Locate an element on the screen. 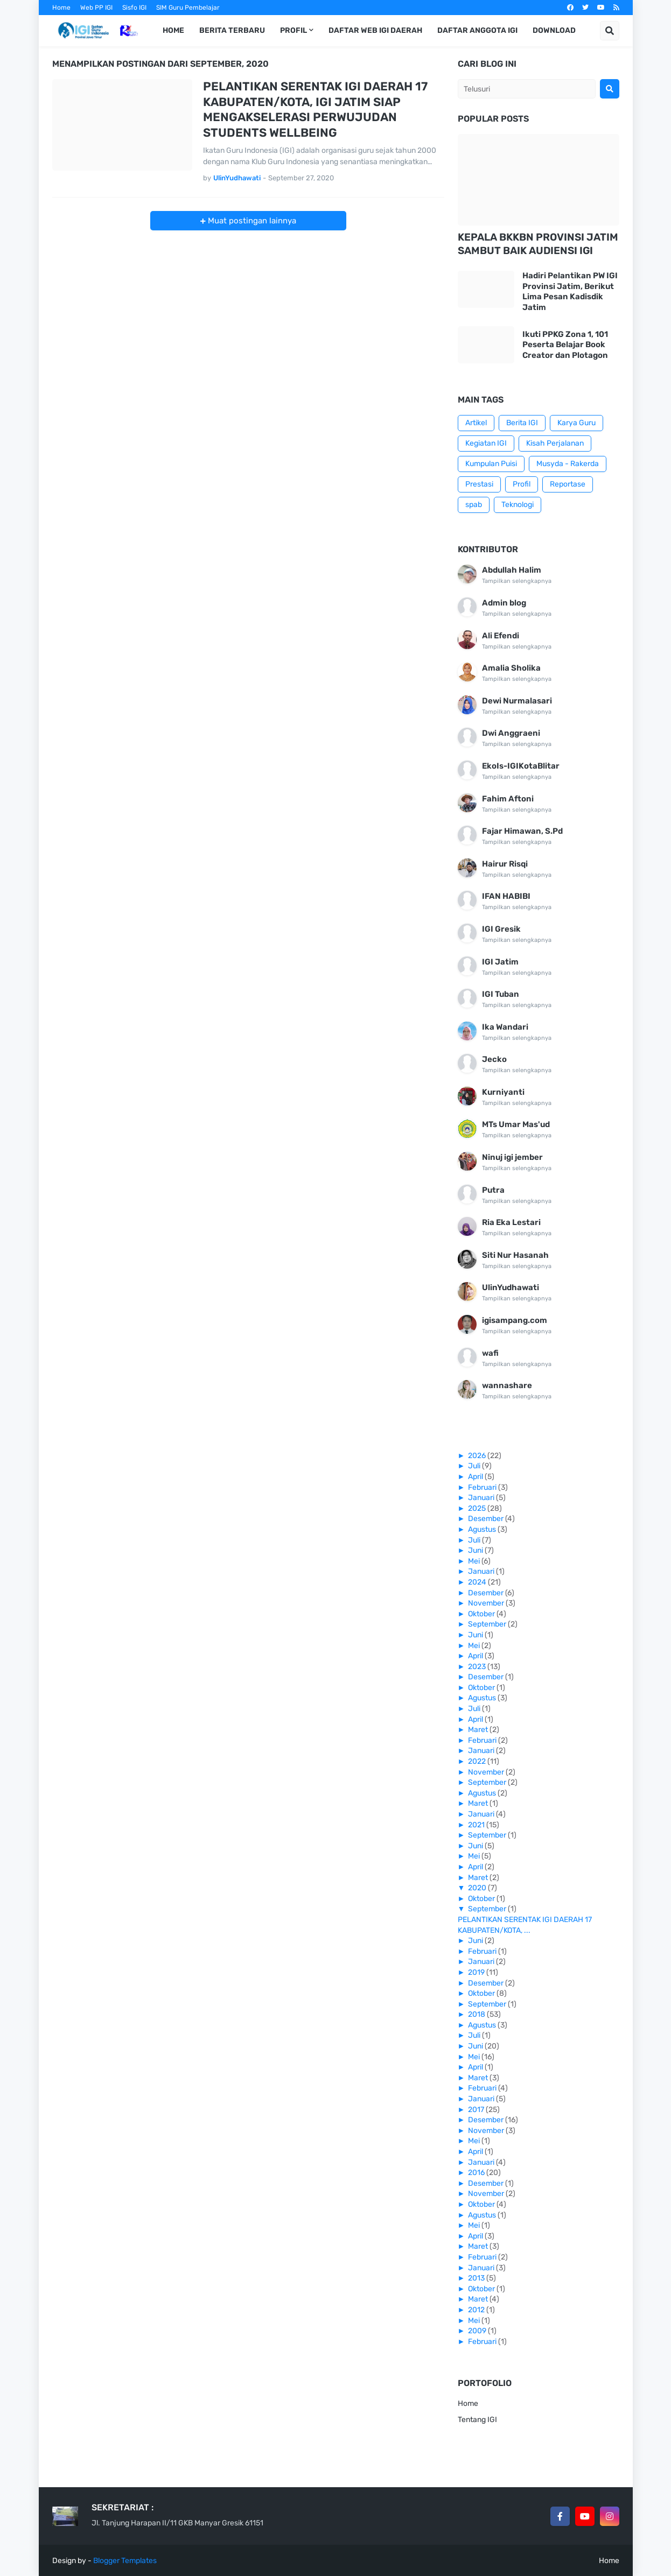 This screenshot has width=671, height=2576. Home is located at coordinates (61, 7).